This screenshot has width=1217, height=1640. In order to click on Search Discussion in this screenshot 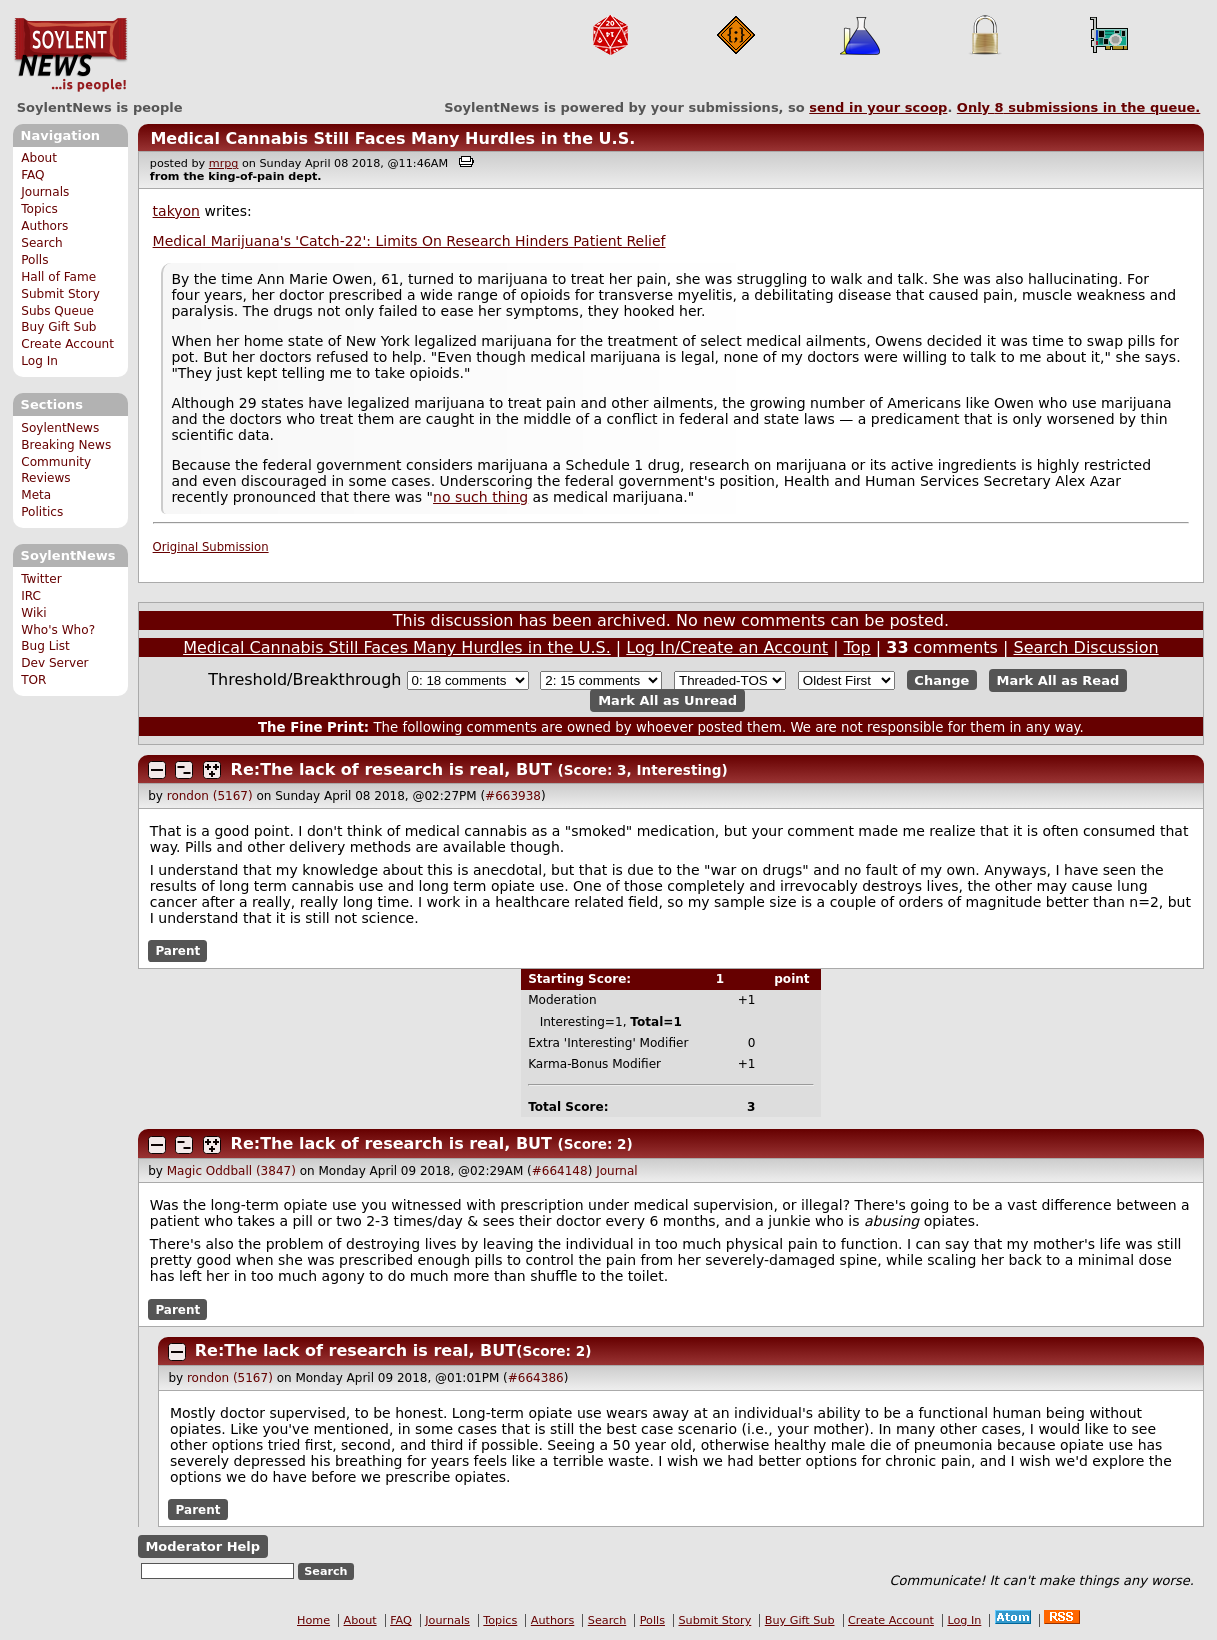, I will do `click(1086, 647)`.